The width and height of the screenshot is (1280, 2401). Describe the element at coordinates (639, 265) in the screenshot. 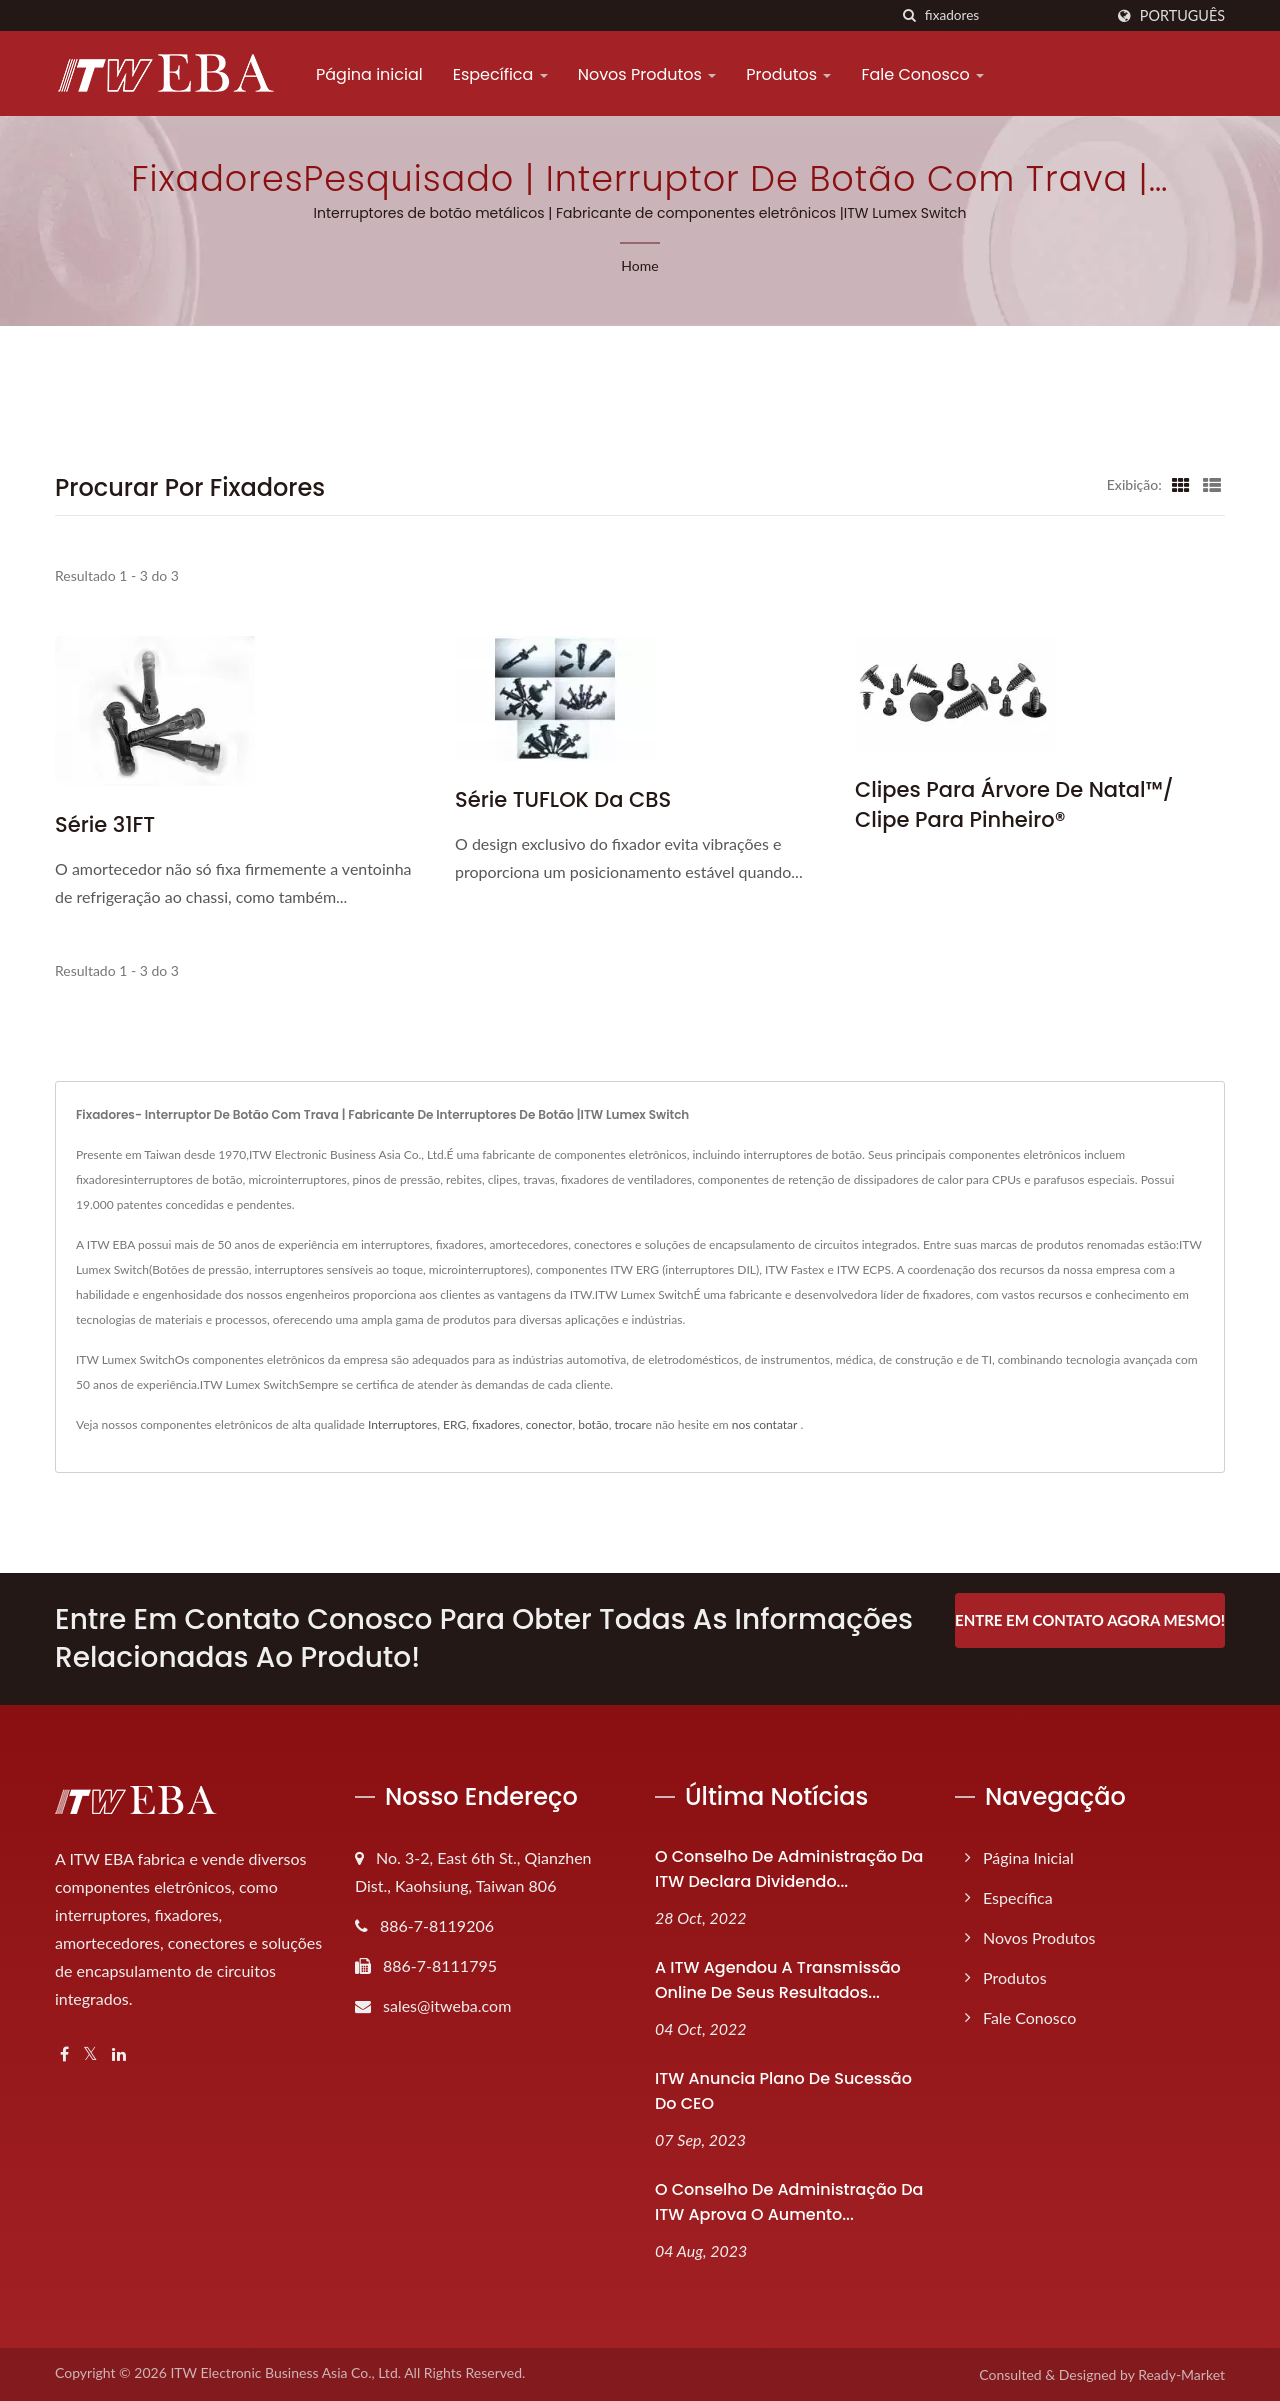

I see `Home` at that location.